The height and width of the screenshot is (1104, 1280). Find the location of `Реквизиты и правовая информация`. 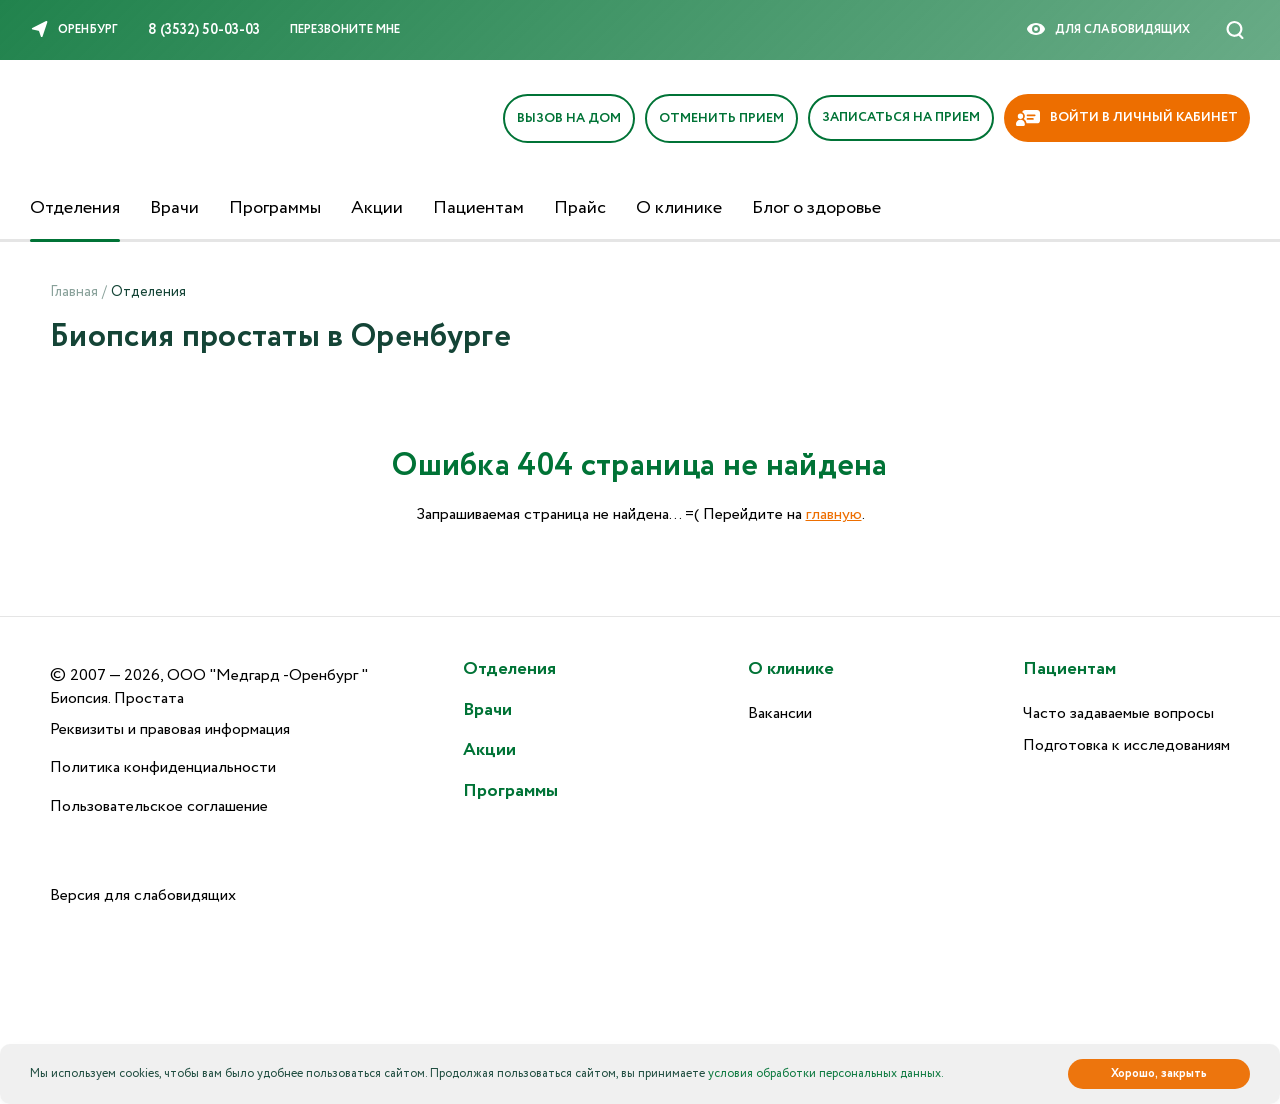

Реквизиты и правовая информация is located at coordinates (170, 729).